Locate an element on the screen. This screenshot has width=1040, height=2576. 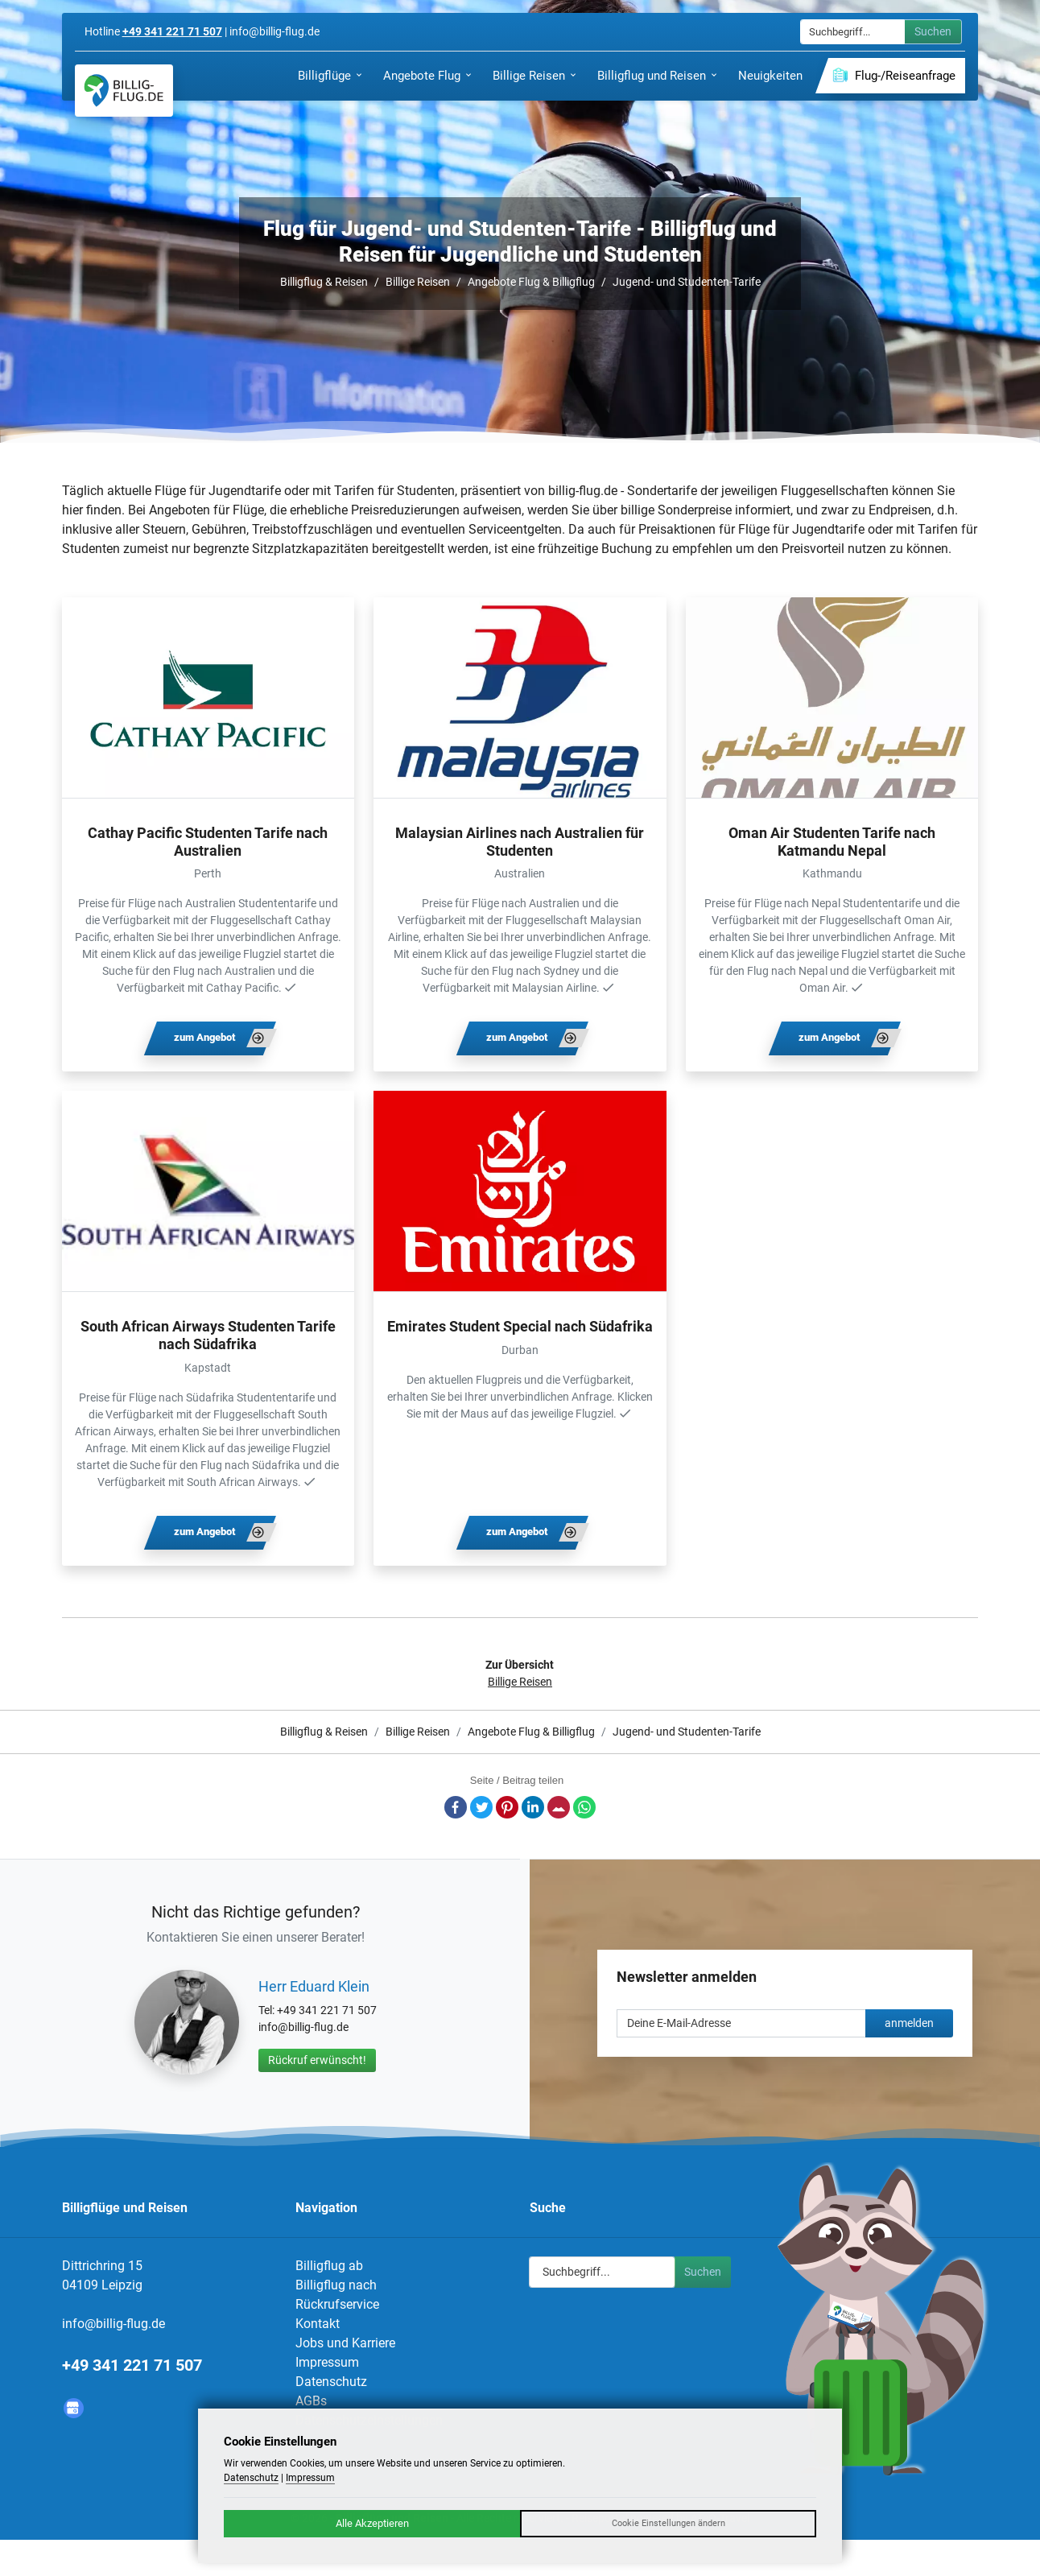
Impressum is located at coordinates (327, 2362).